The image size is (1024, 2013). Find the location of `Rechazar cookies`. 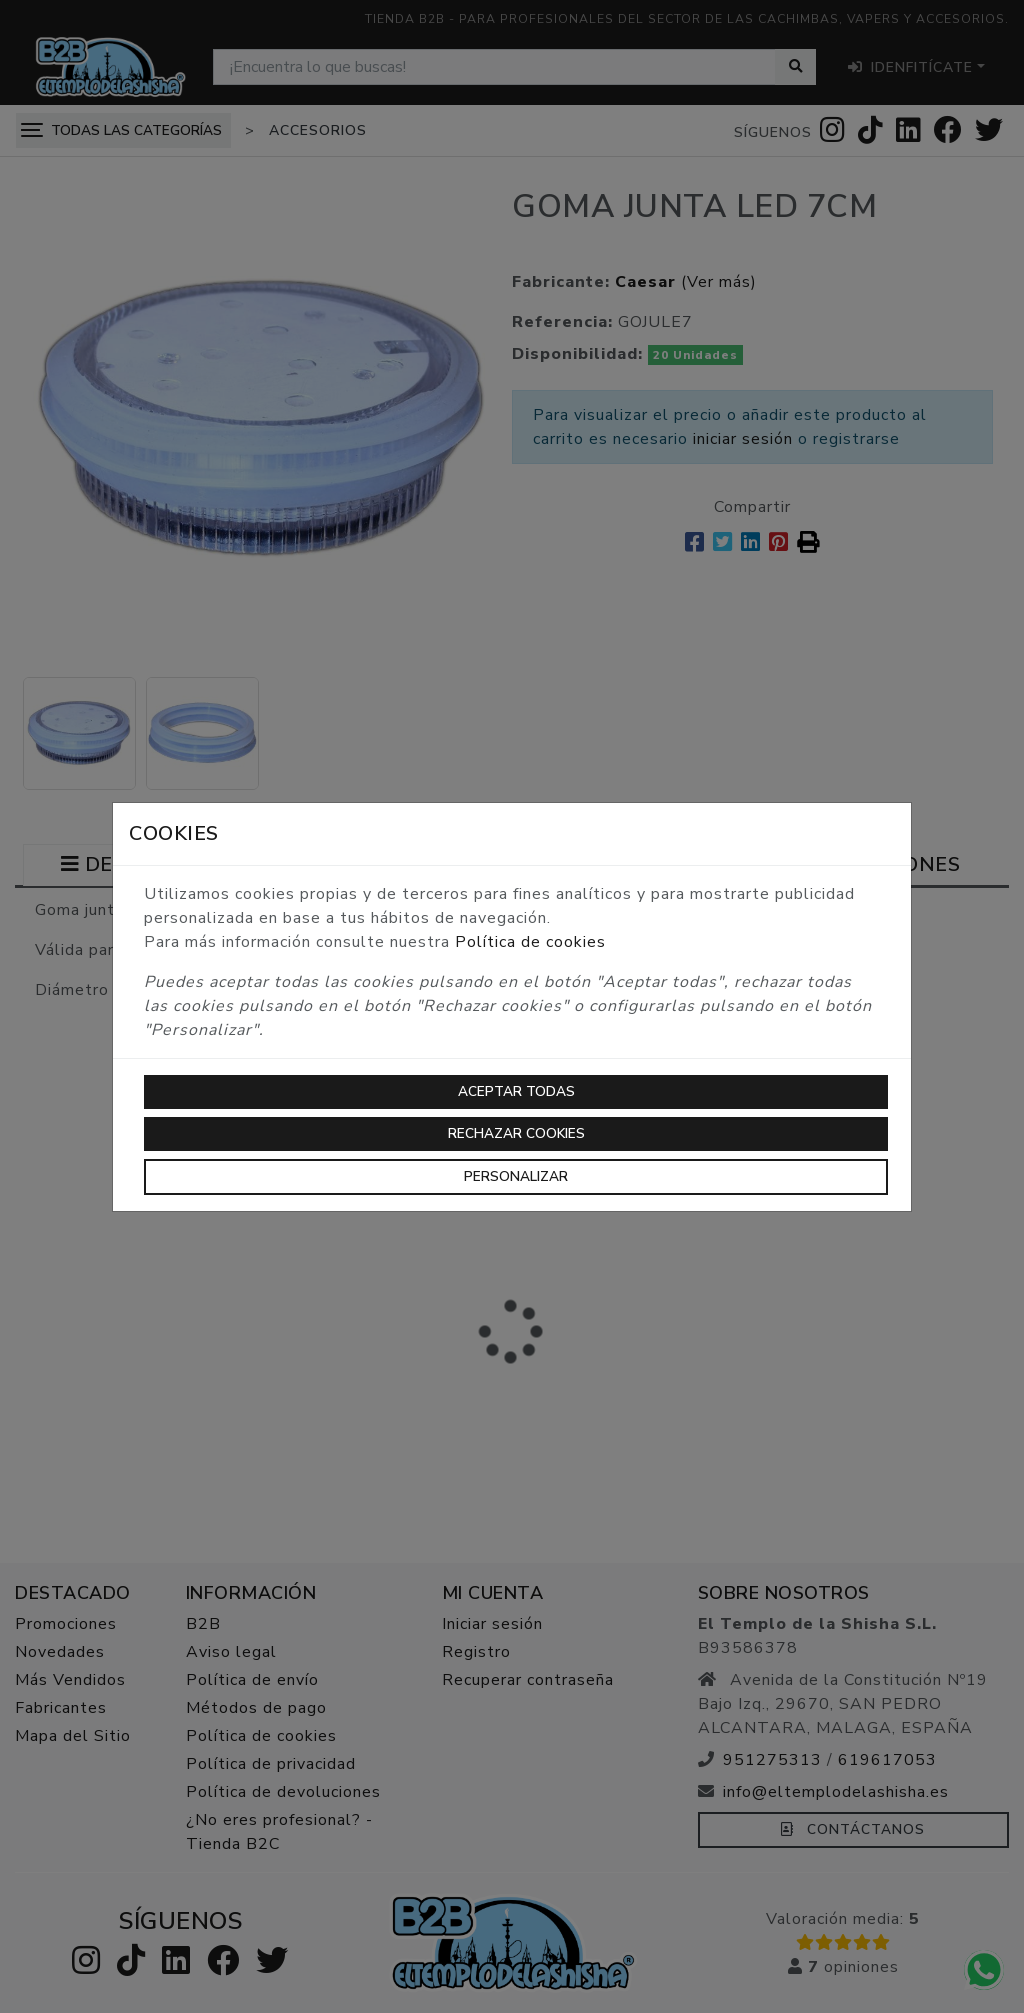

Rechazar cookies is located at coordinates (516, 1133).